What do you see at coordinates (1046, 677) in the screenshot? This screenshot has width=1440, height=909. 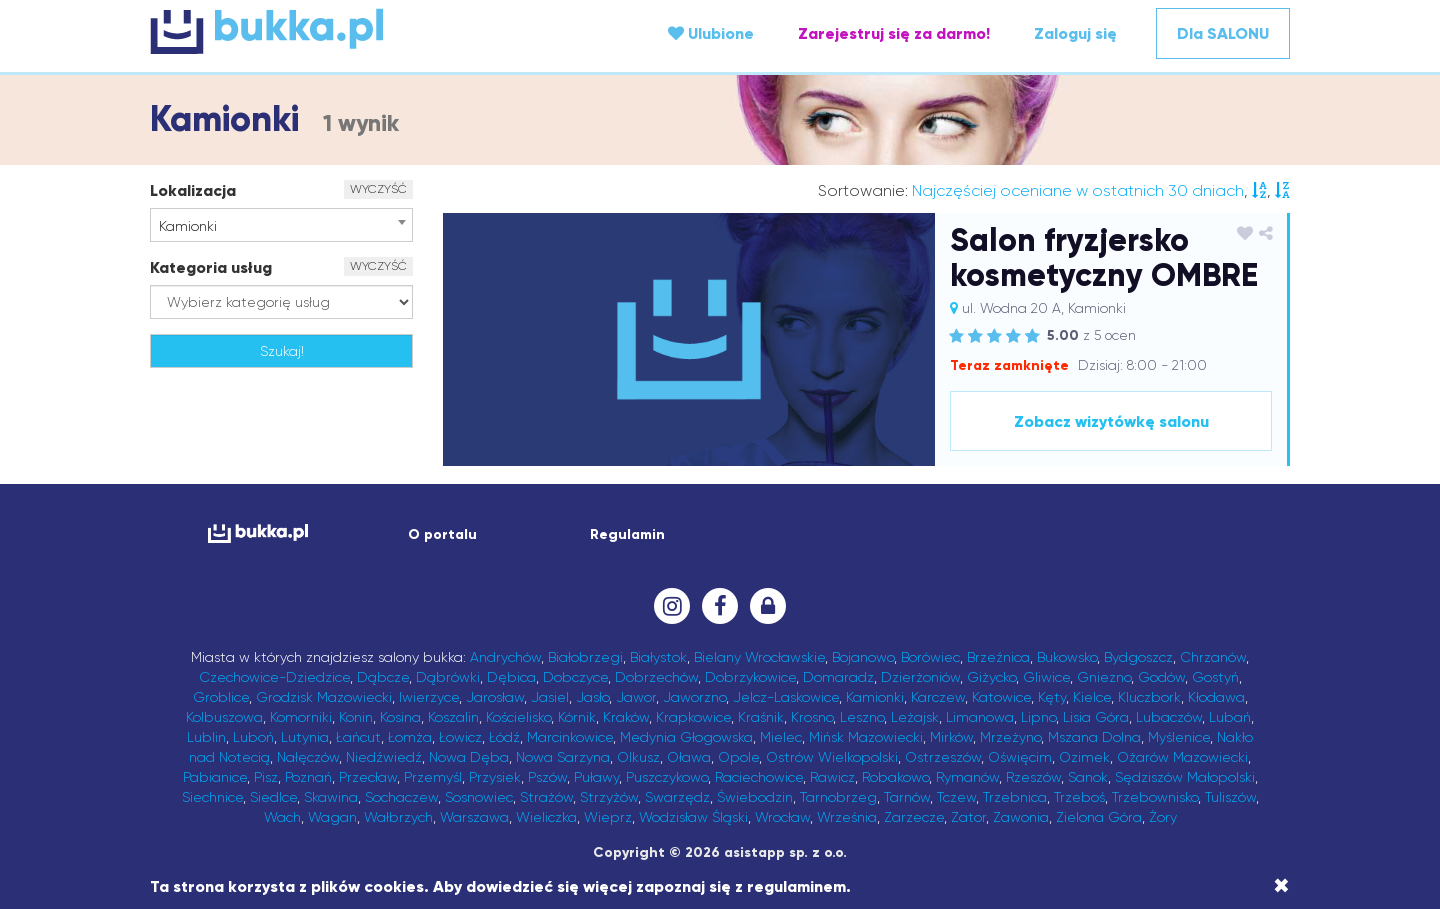 I see `Gliwice` at bounding box center [1046, 677].